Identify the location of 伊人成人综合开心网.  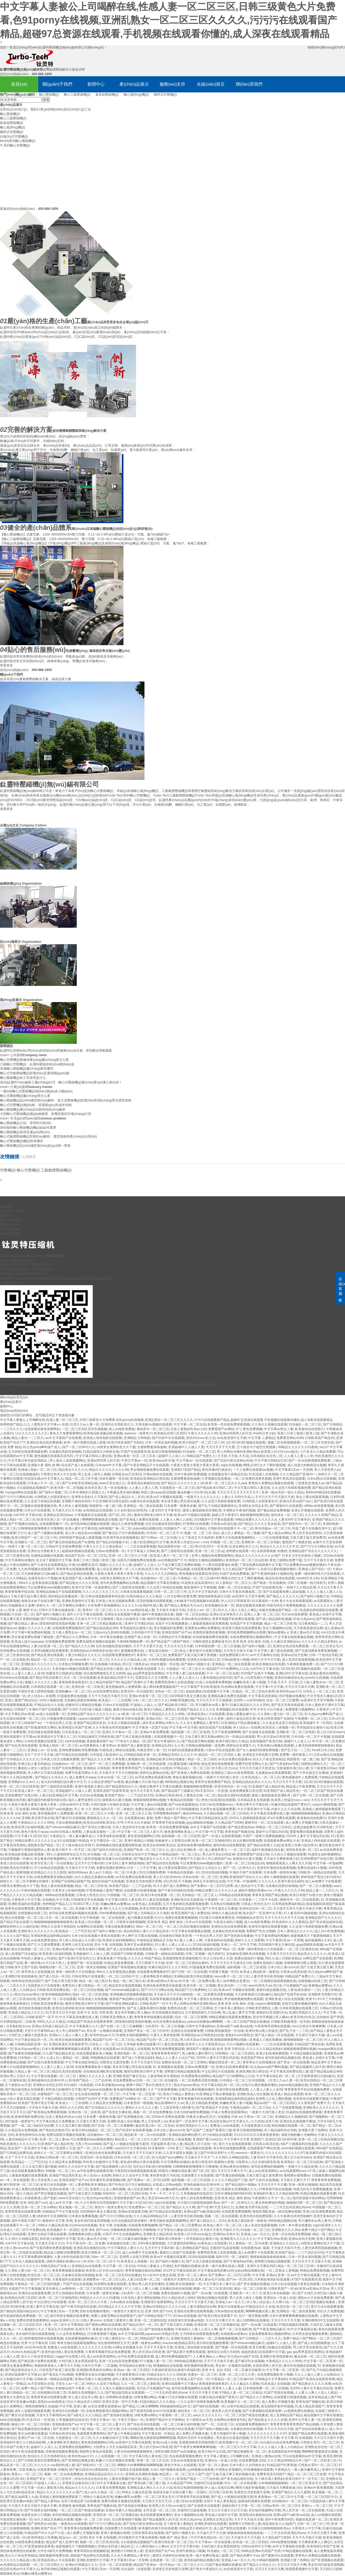
(82, 2397).